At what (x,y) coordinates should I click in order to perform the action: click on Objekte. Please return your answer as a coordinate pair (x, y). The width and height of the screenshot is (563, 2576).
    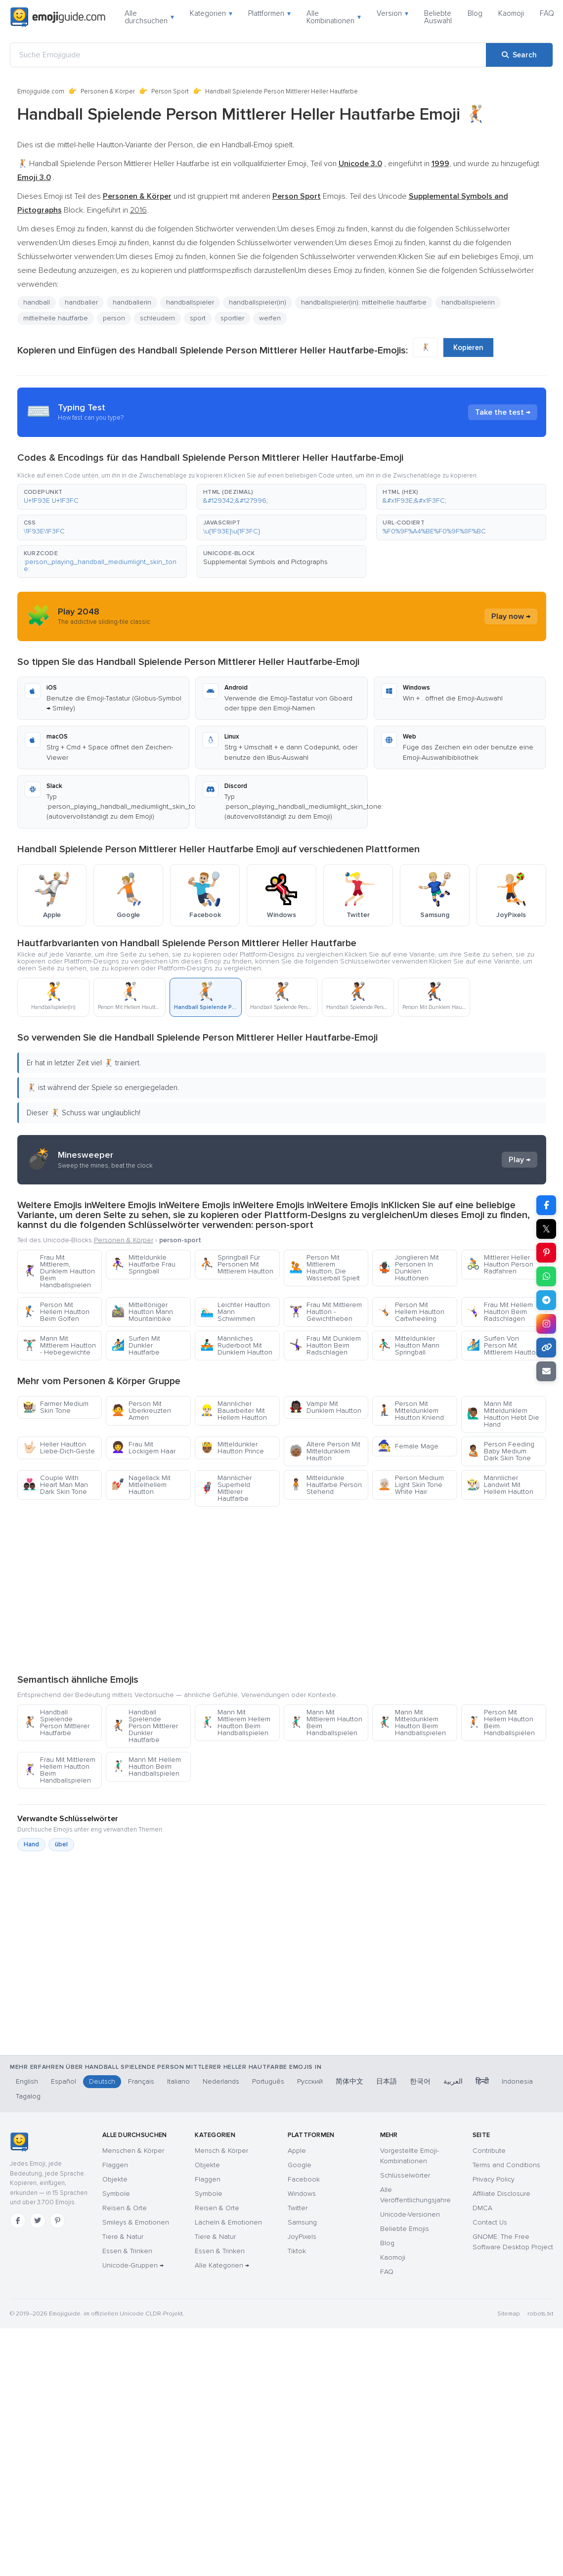
    Looking at the image, I should click on (115, 2179).